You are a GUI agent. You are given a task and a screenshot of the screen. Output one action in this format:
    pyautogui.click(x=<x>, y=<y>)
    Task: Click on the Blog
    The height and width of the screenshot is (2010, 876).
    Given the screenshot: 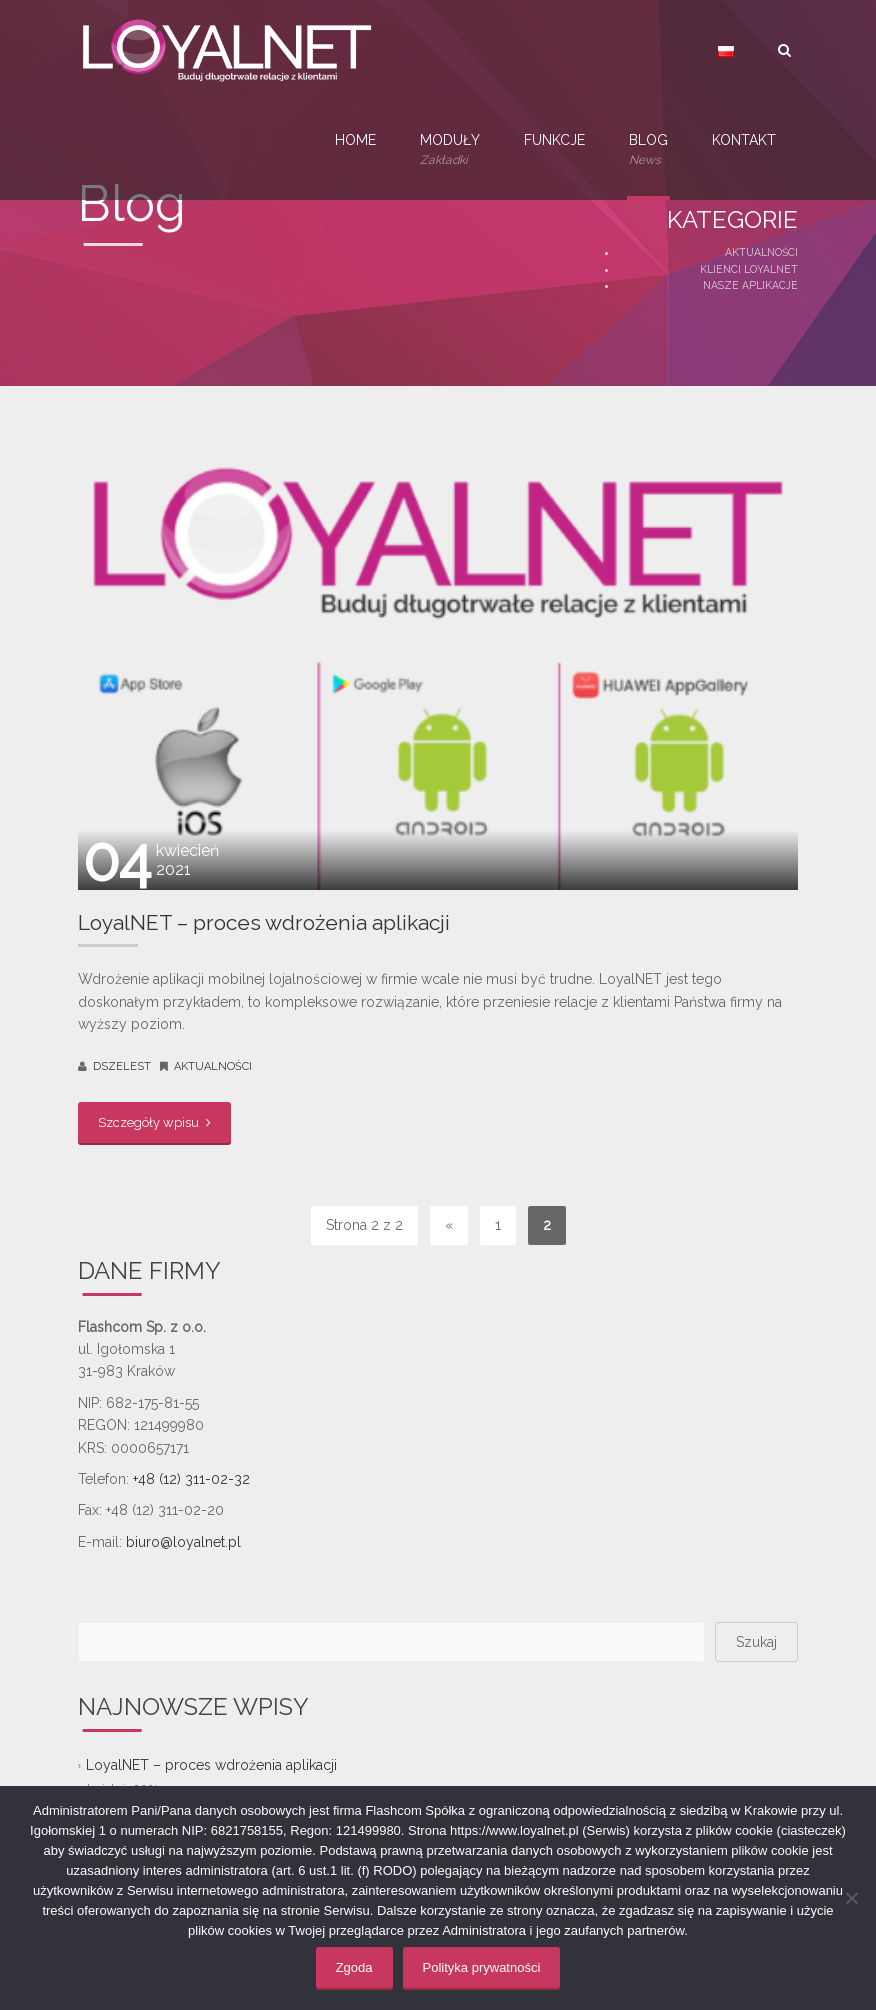 What is the action you would take?
    pyautogui.click(x=648, y=151)
    